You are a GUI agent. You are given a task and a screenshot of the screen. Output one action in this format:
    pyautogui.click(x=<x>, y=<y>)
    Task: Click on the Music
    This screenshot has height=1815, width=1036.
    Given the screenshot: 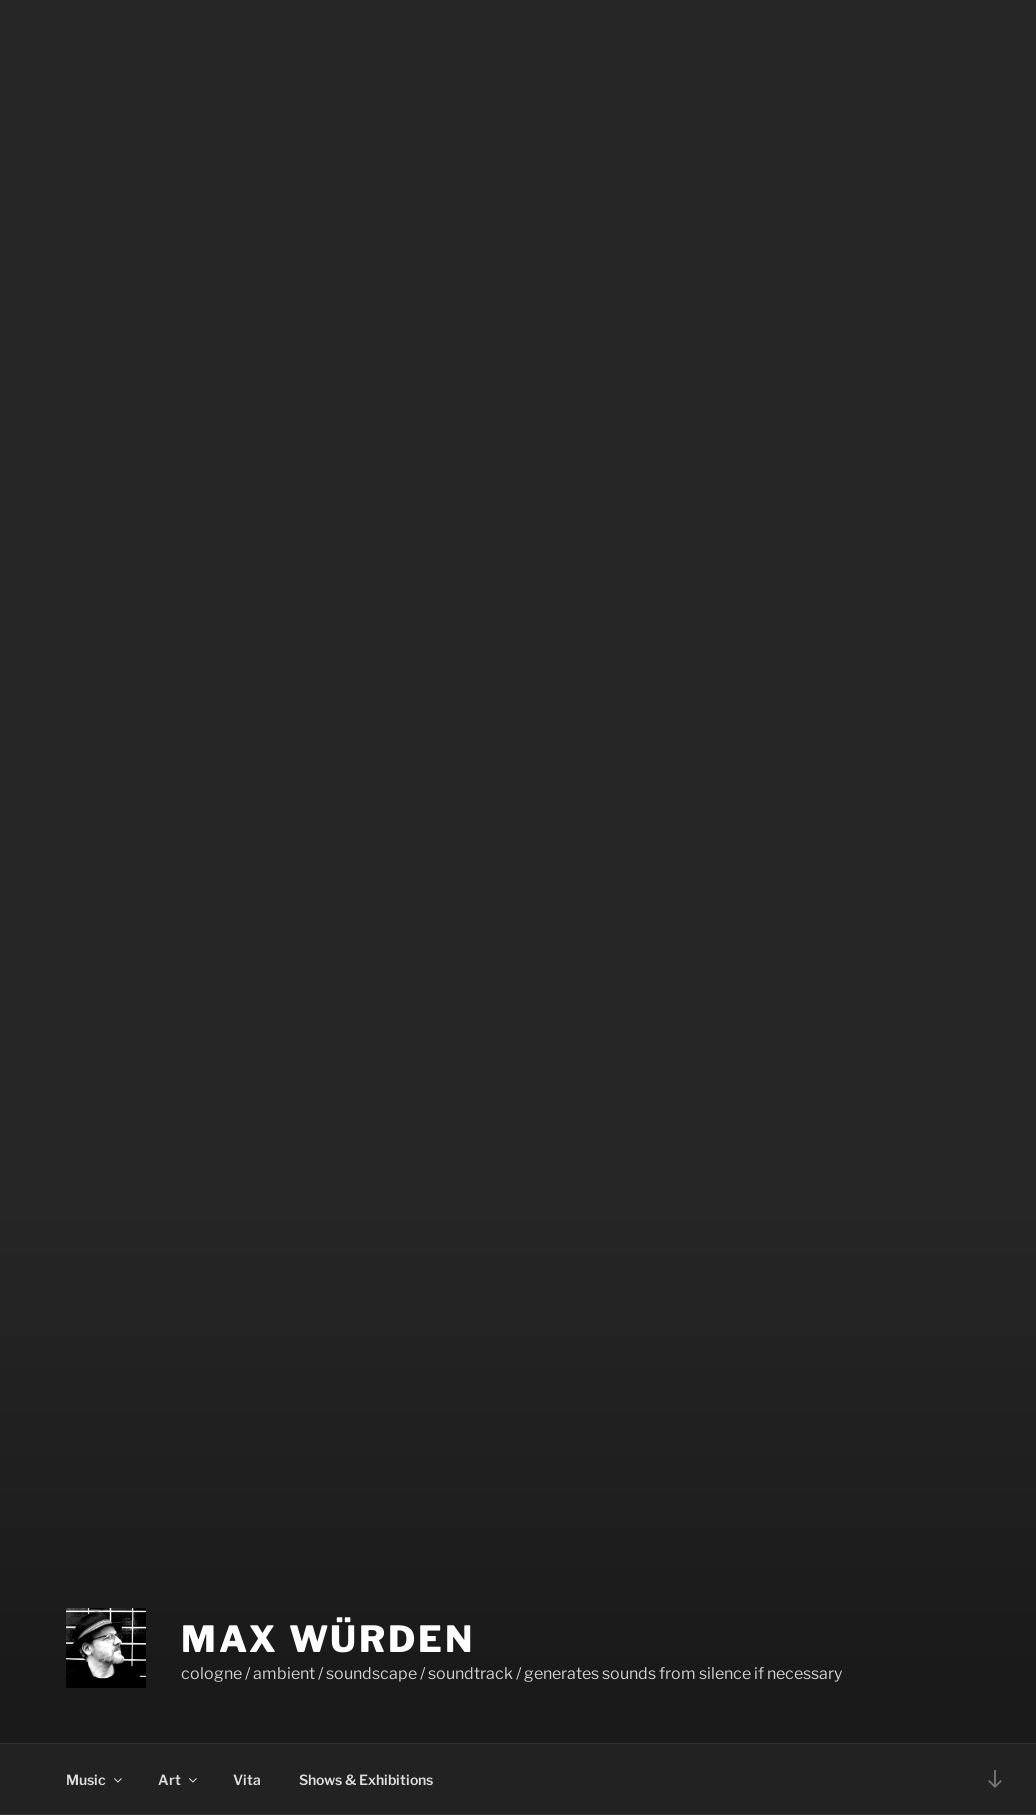 What is the action you would take?
    pyautogui.click(x=95, y=1779)
    